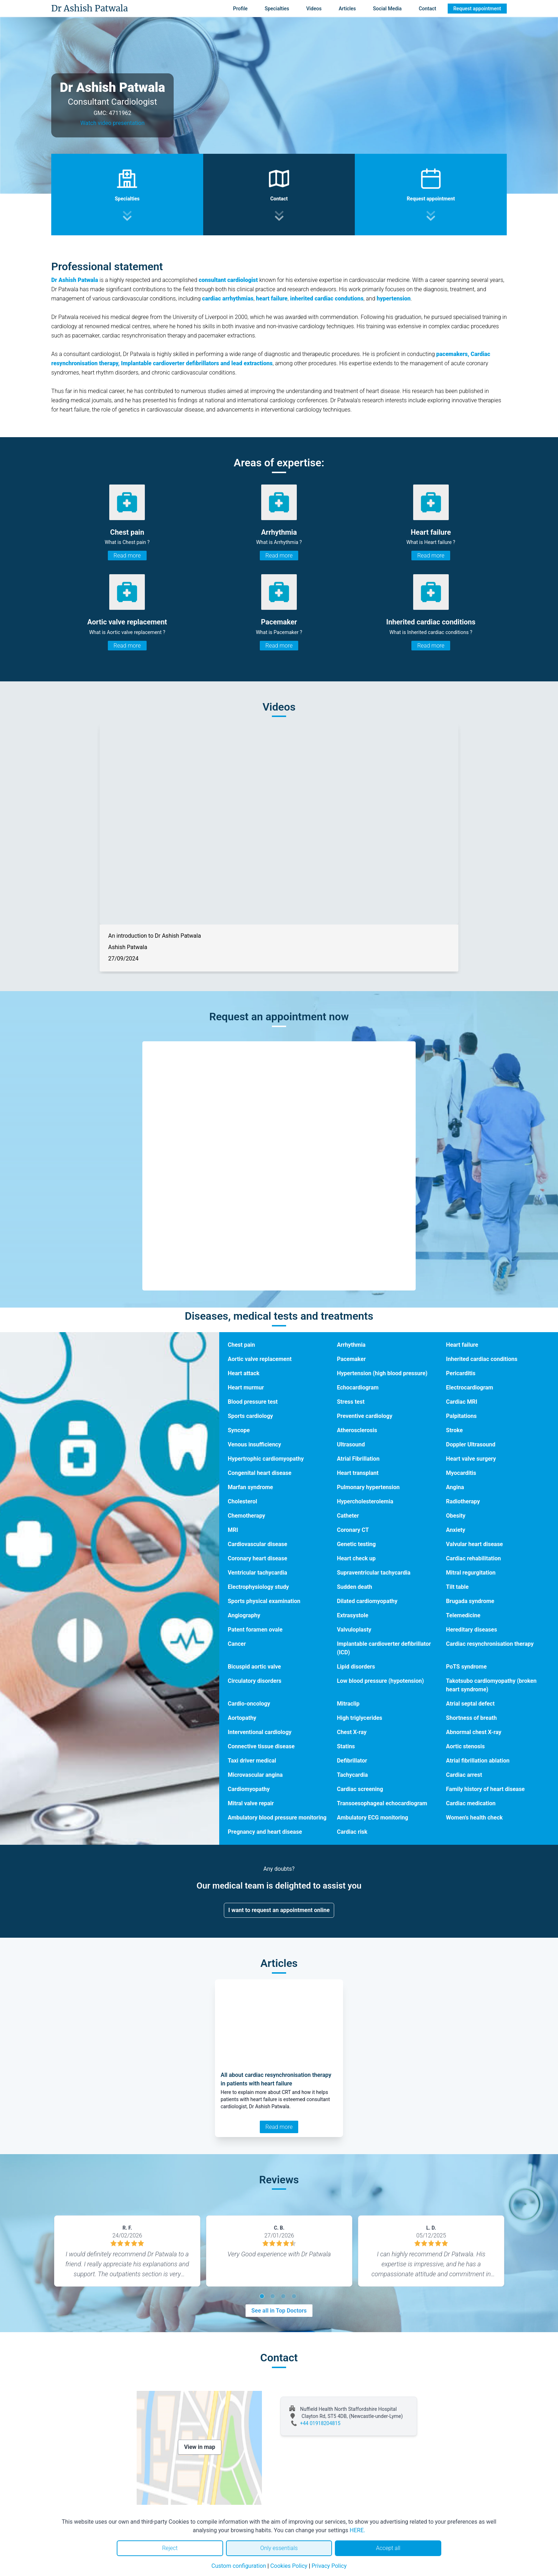  I want to click on Cardiac MRI, so click(461, 1401).